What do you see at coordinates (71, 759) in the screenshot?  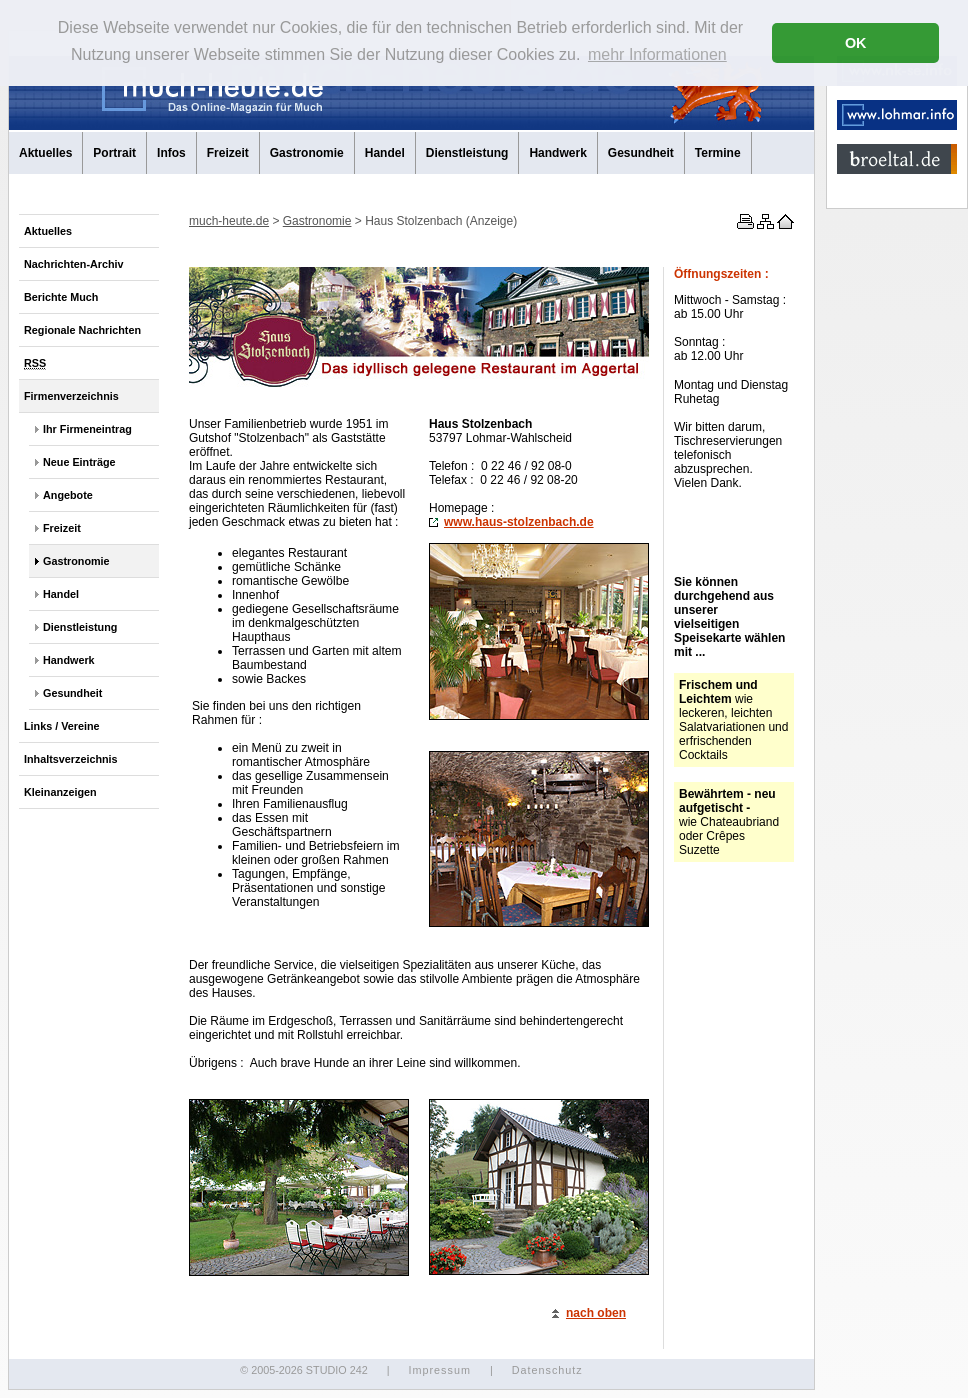 I see `Inhaltsverzeichnis` at bounding box center [71, 759].